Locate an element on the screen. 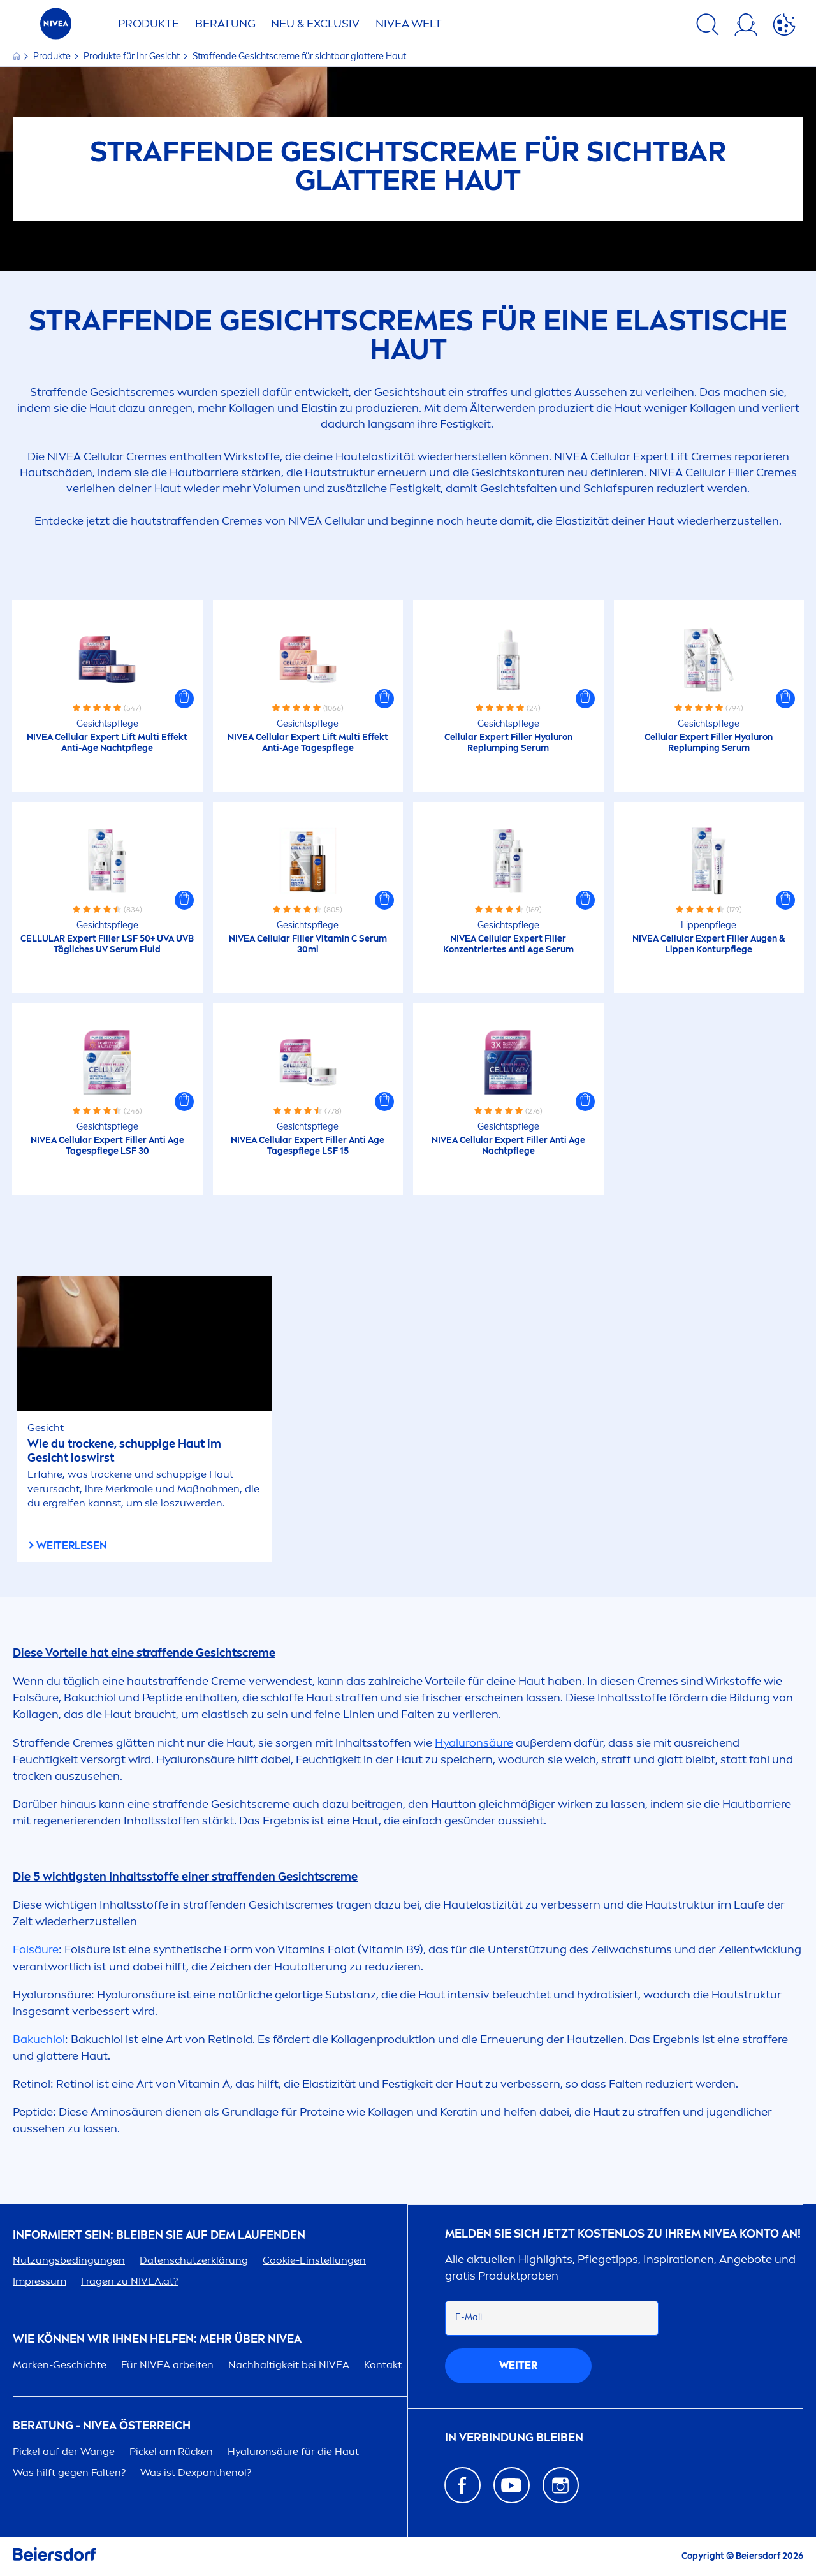 The height and width of the screenshot is (2576, 816). BERATUNG - ÖSTERREICH is located at coordinates (102, 2426).